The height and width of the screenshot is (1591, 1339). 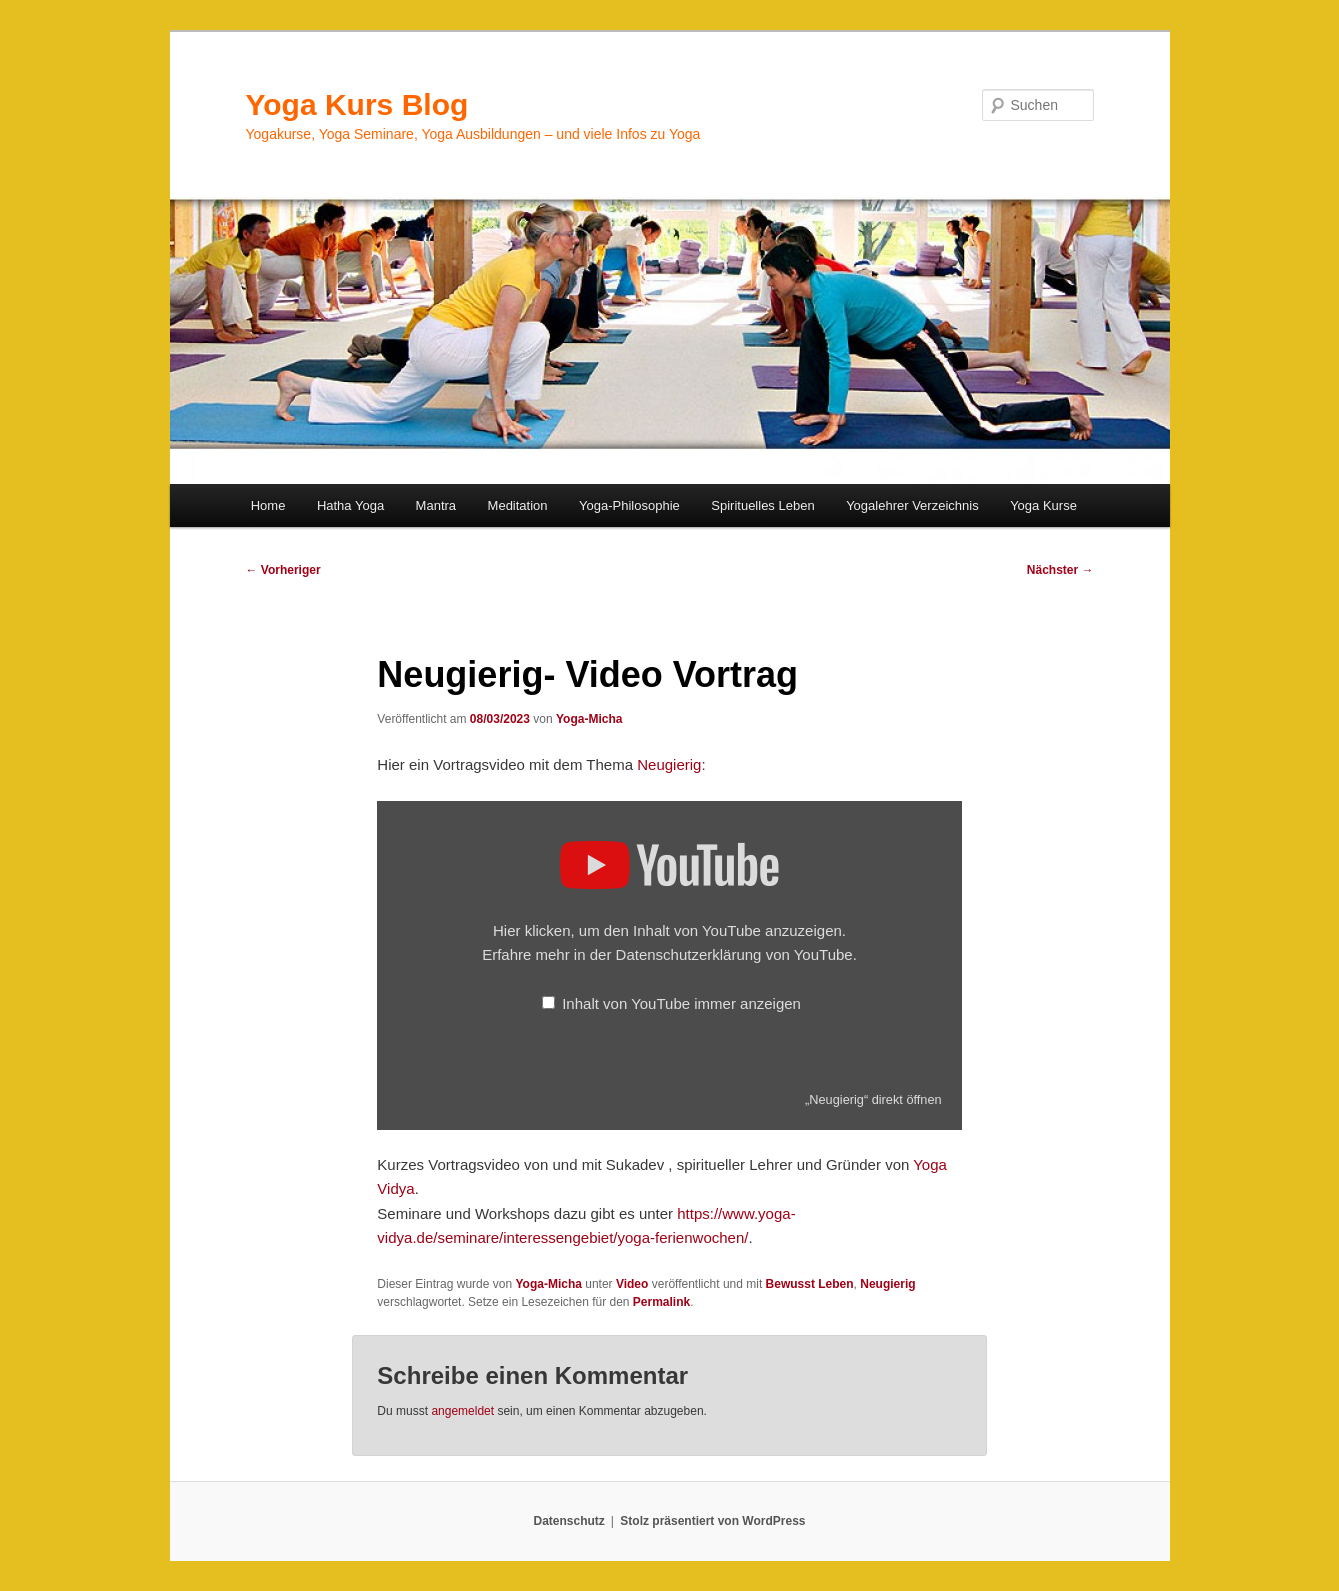 What do you see at coordinates (462, 1411) in the screenshot?
I see `angemeldet` at bounding box center [462, 1411].